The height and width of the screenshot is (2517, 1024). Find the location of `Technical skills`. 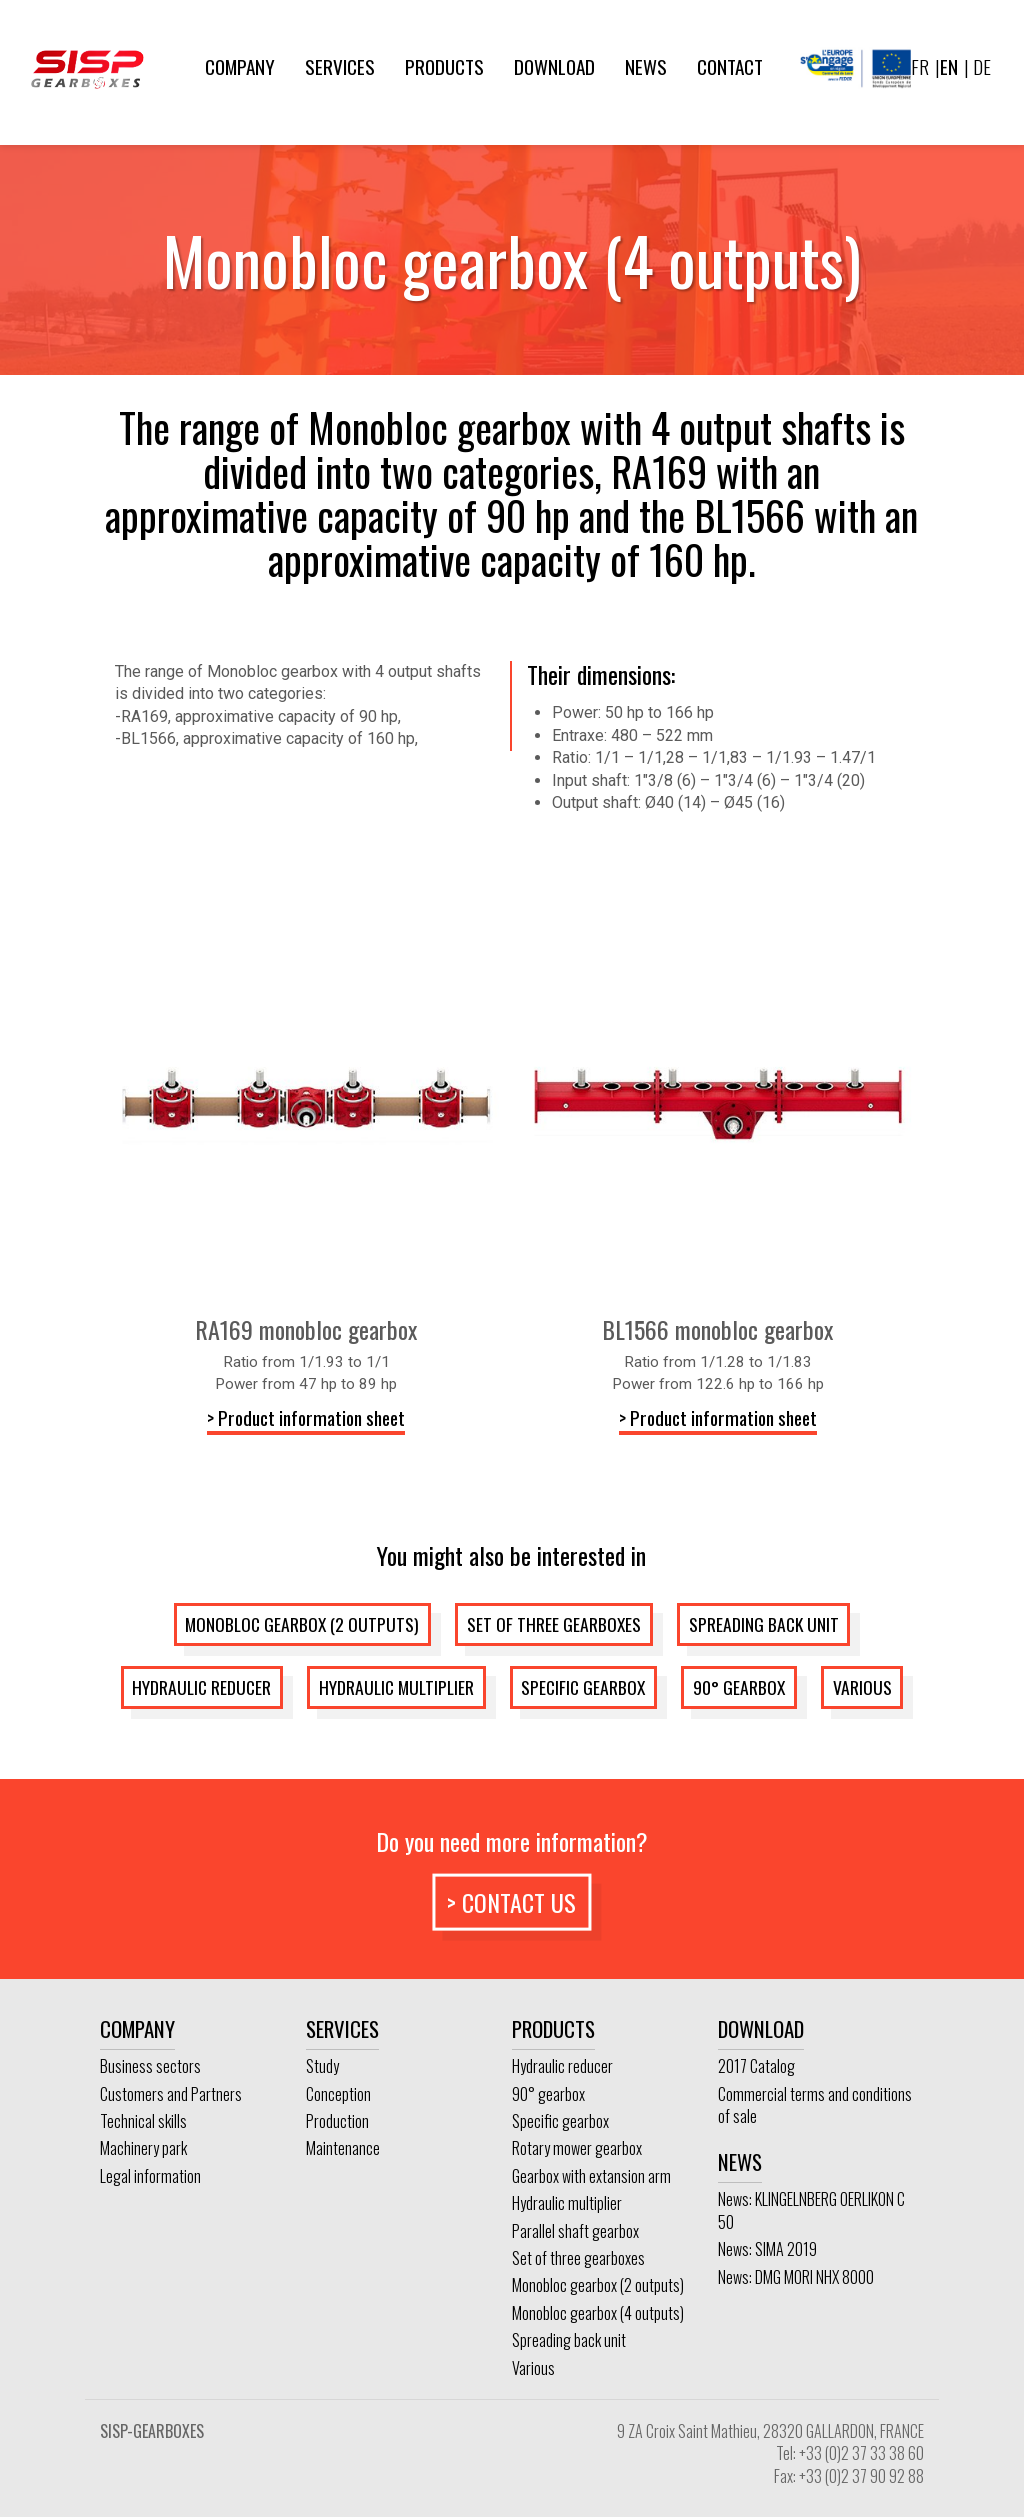

Technical skills is located at coordinates (143, 2121).